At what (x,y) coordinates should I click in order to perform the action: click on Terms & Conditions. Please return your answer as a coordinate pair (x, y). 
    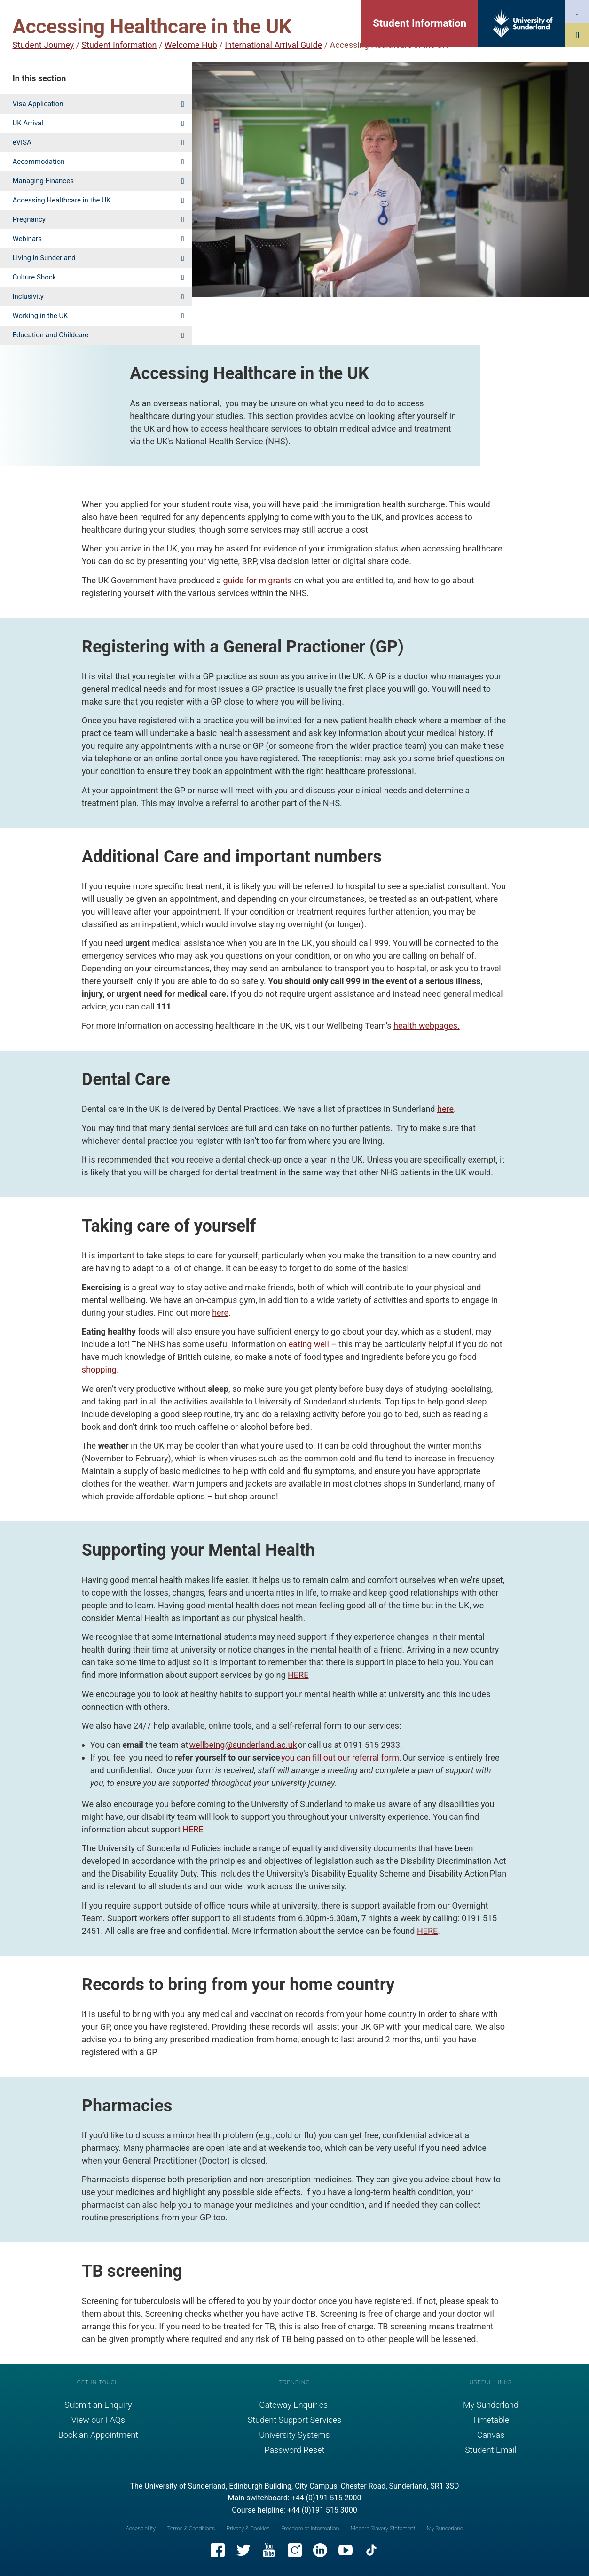
    Looking at the image, I should click on (191, 2528).